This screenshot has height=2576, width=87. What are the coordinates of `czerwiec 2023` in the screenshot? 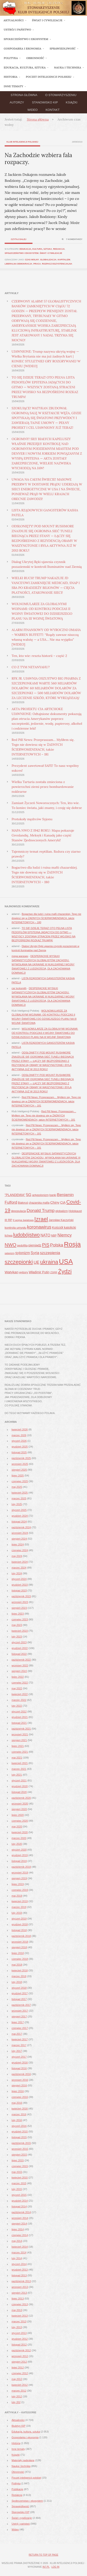 It's located at (20, 1619).